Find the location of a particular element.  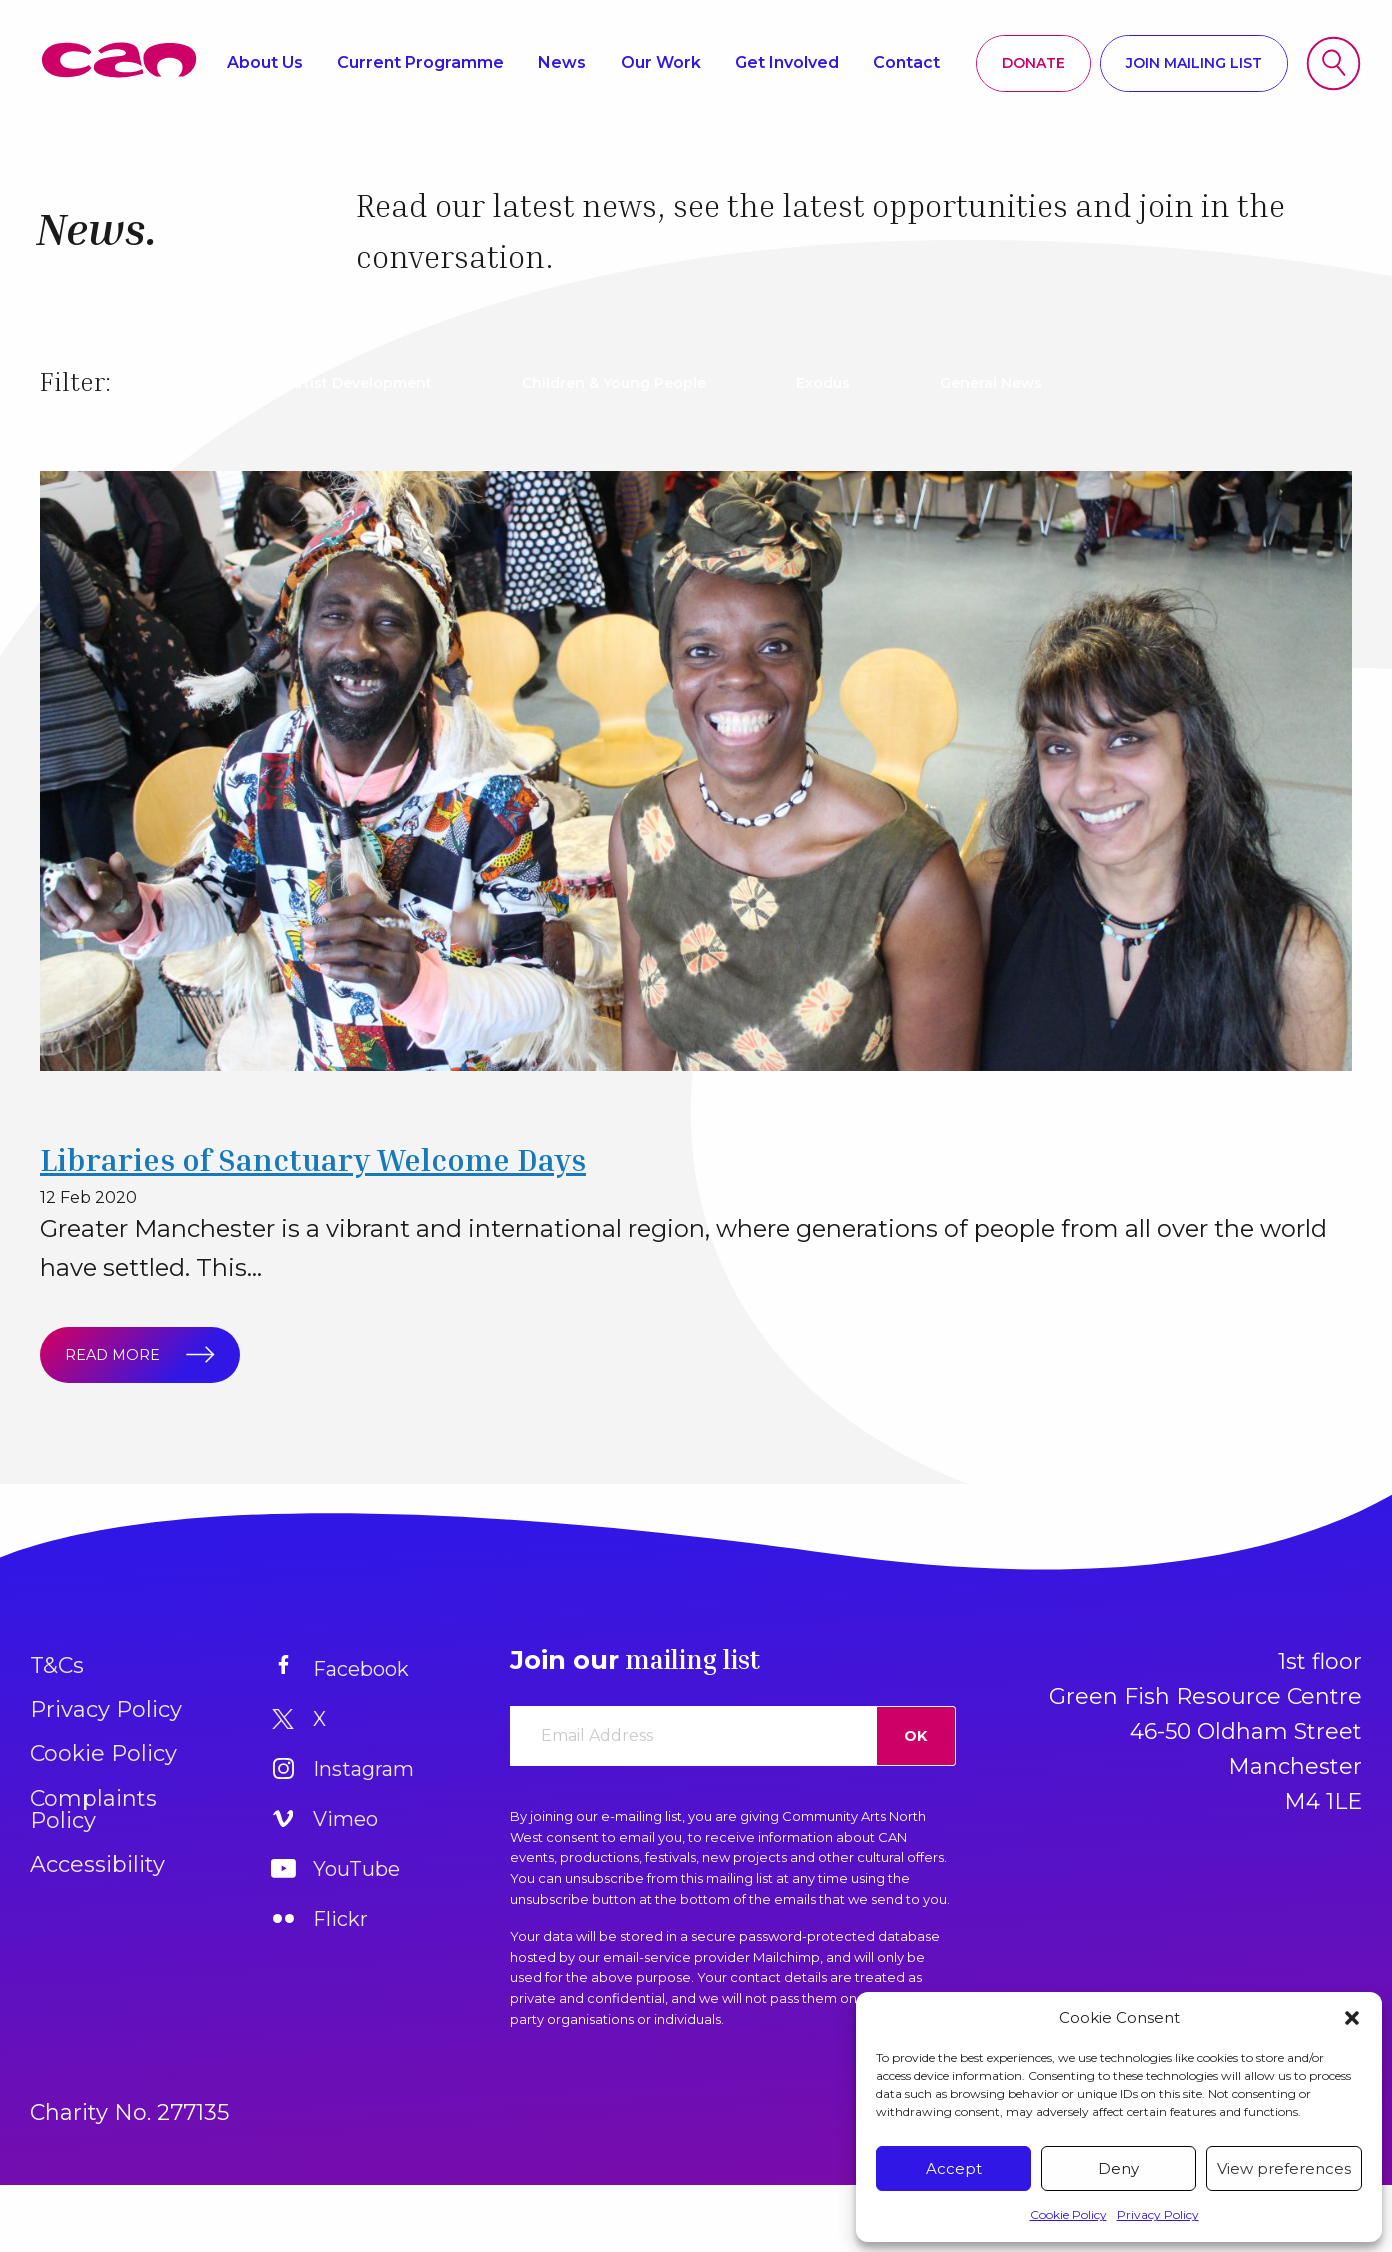

Current Programme is located at coordinates (420, 62).